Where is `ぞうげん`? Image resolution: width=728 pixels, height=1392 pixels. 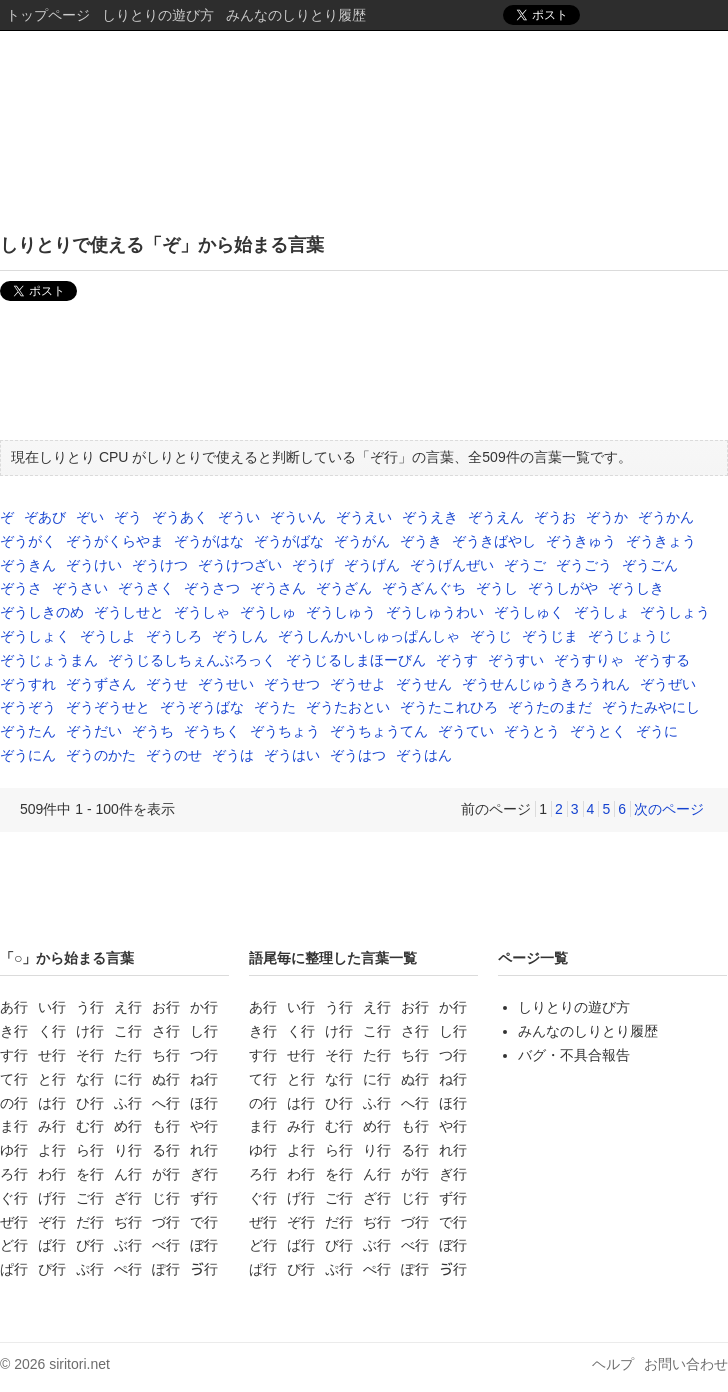
ぞうげん is located at coordinates (372, 565).